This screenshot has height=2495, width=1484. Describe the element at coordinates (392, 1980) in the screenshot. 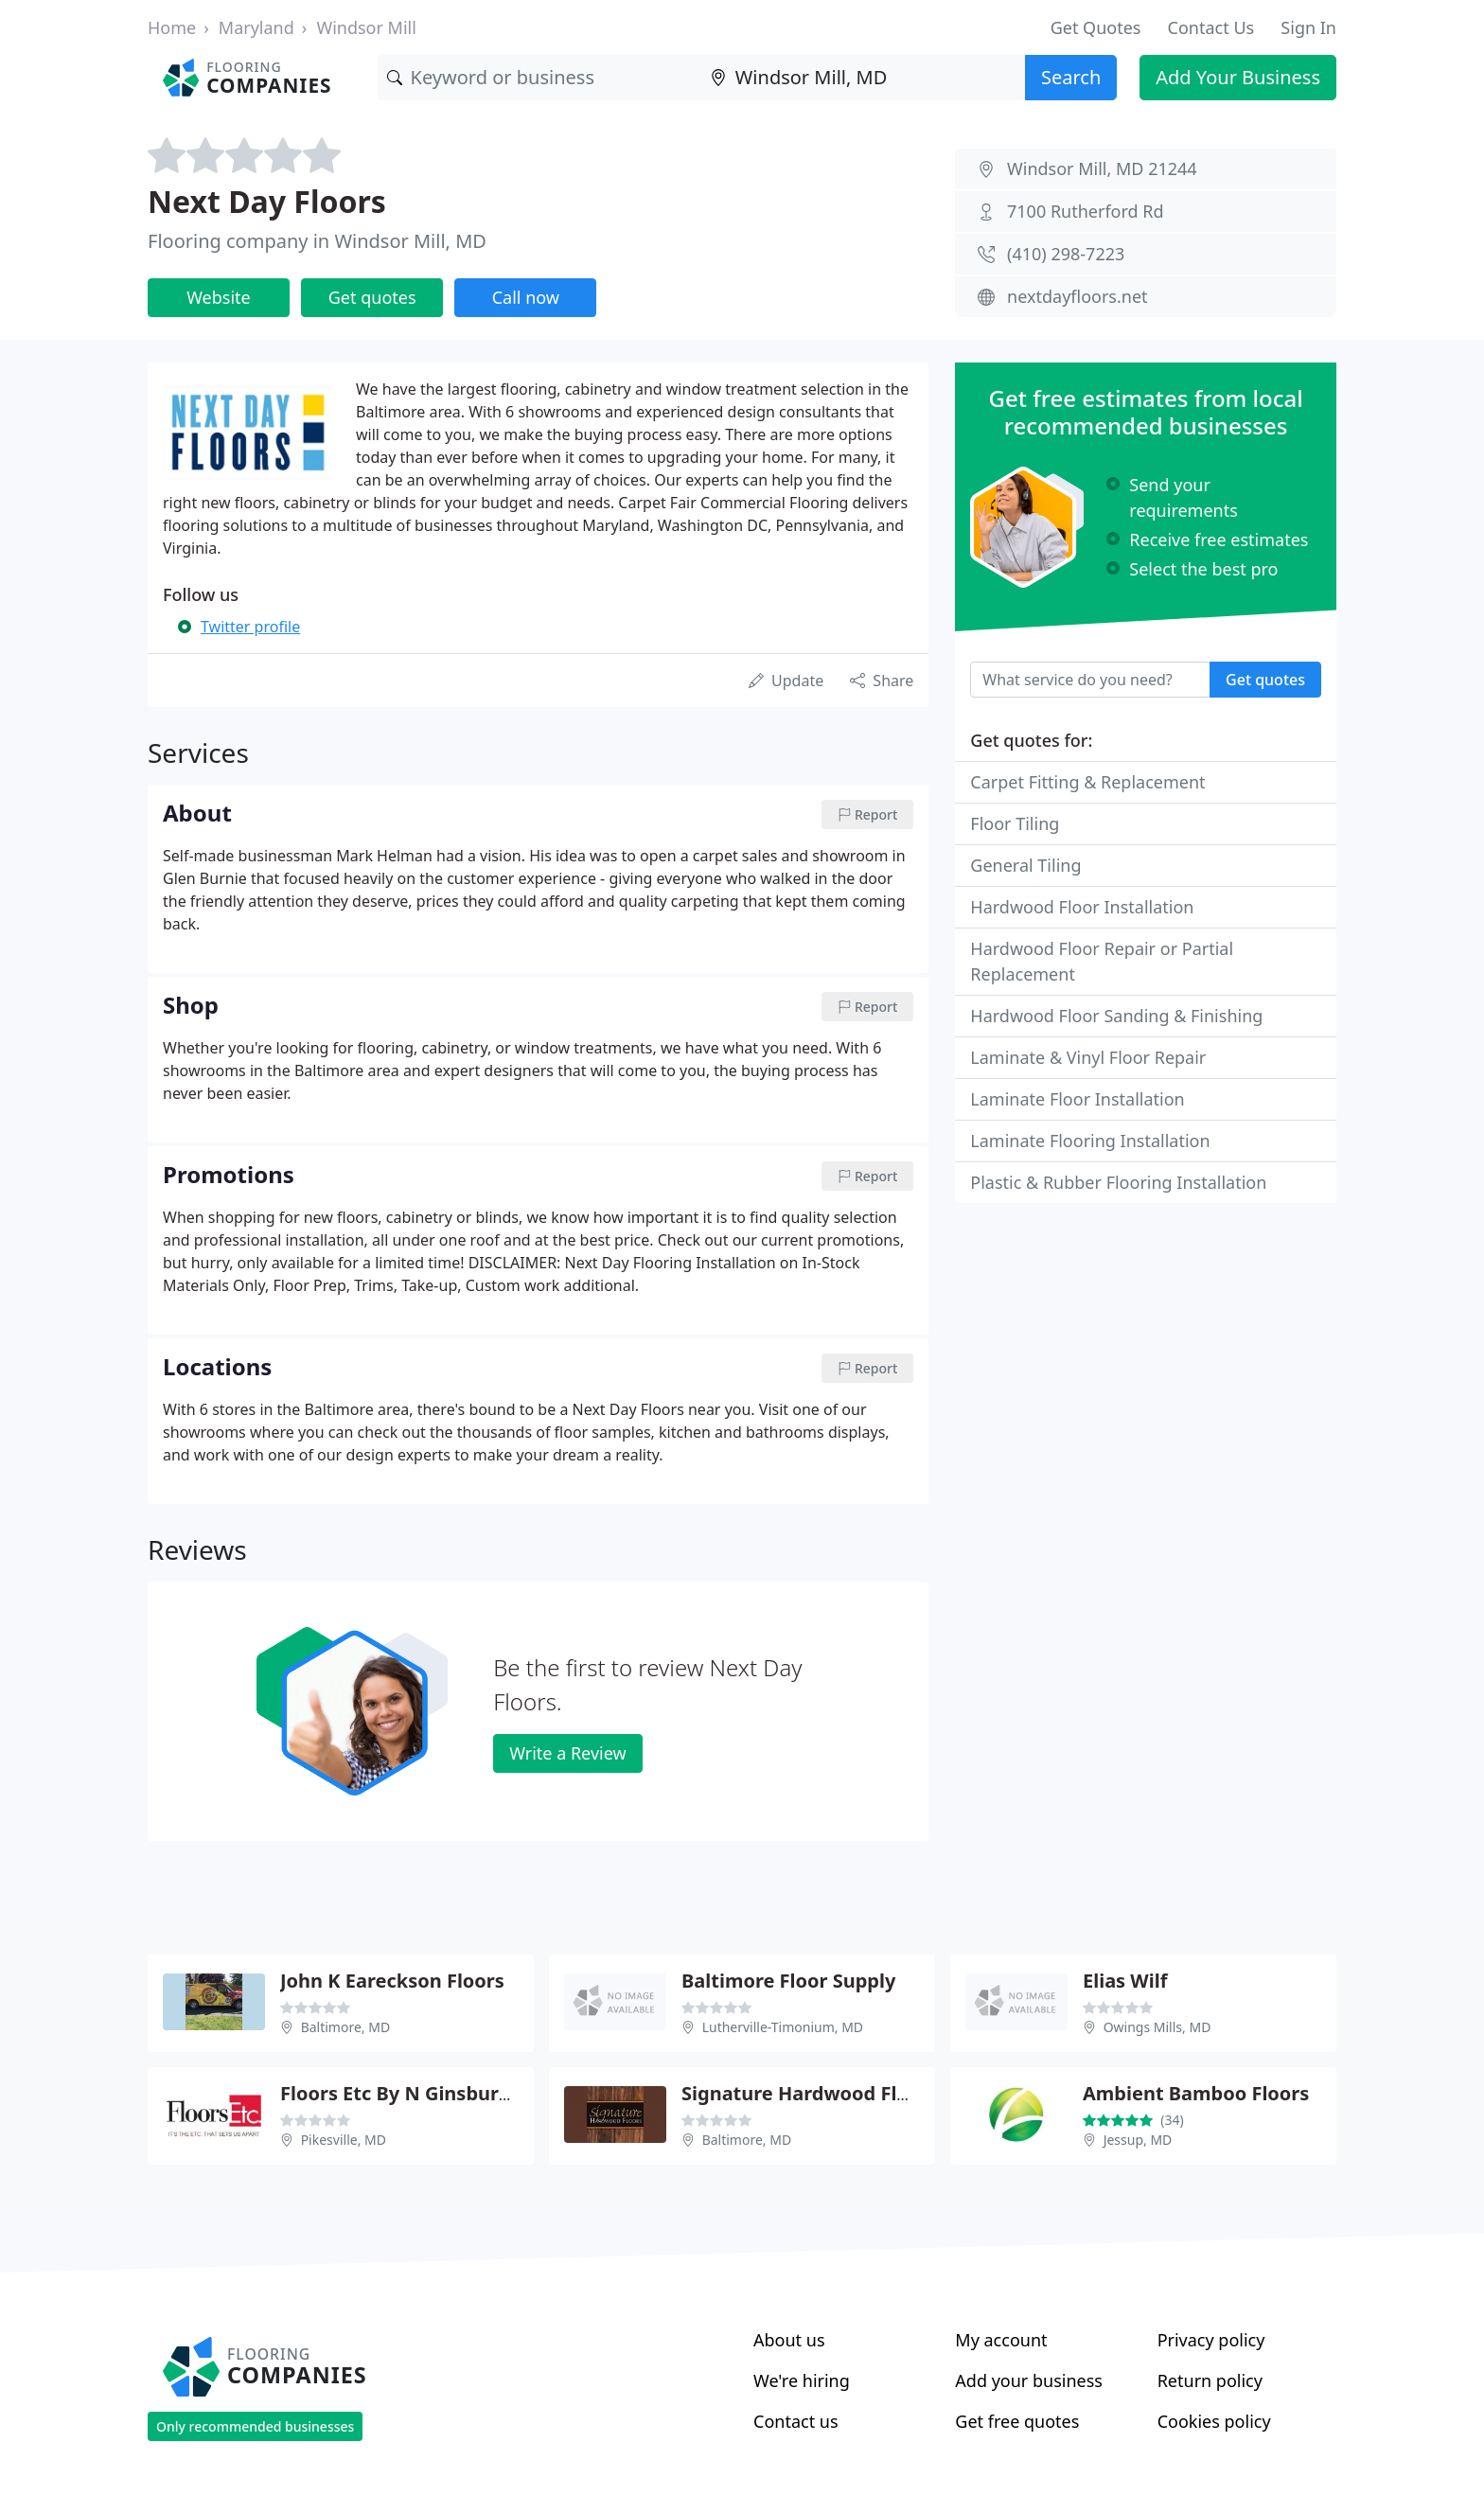

I see `John K Eareckson Floors` at that location.